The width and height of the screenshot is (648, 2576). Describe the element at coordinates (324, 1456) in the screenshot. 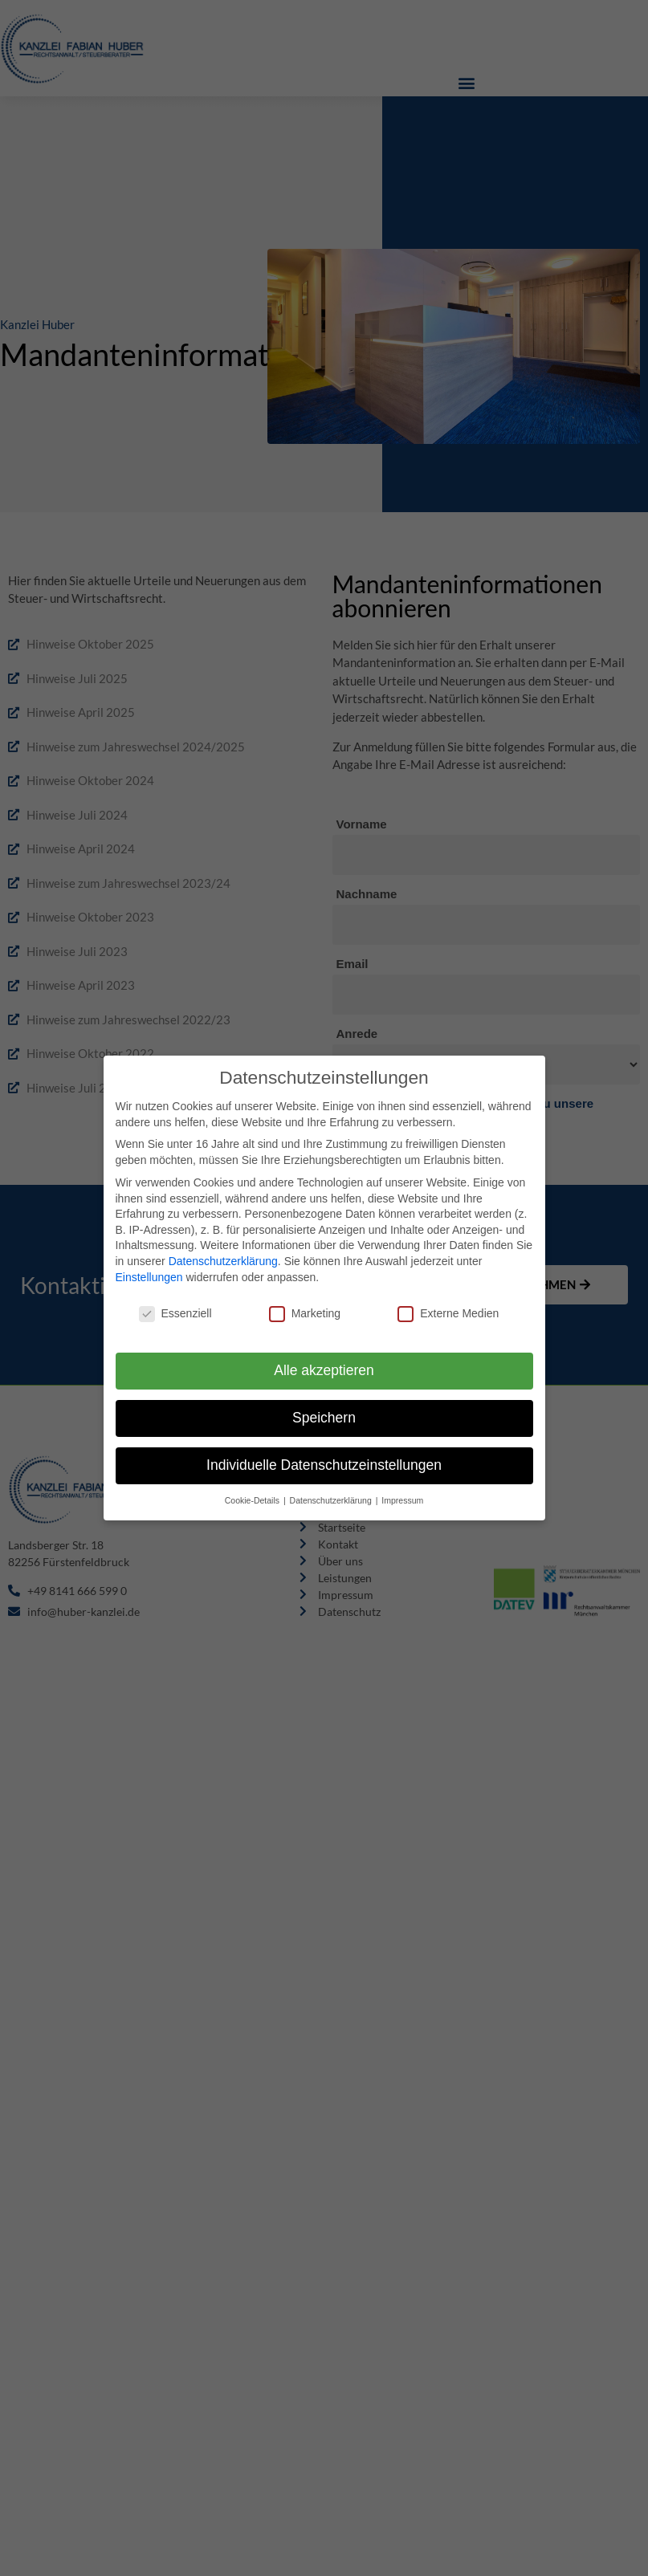

I see `Individuelle Datenschutzeinstellungen [button]` at that location.